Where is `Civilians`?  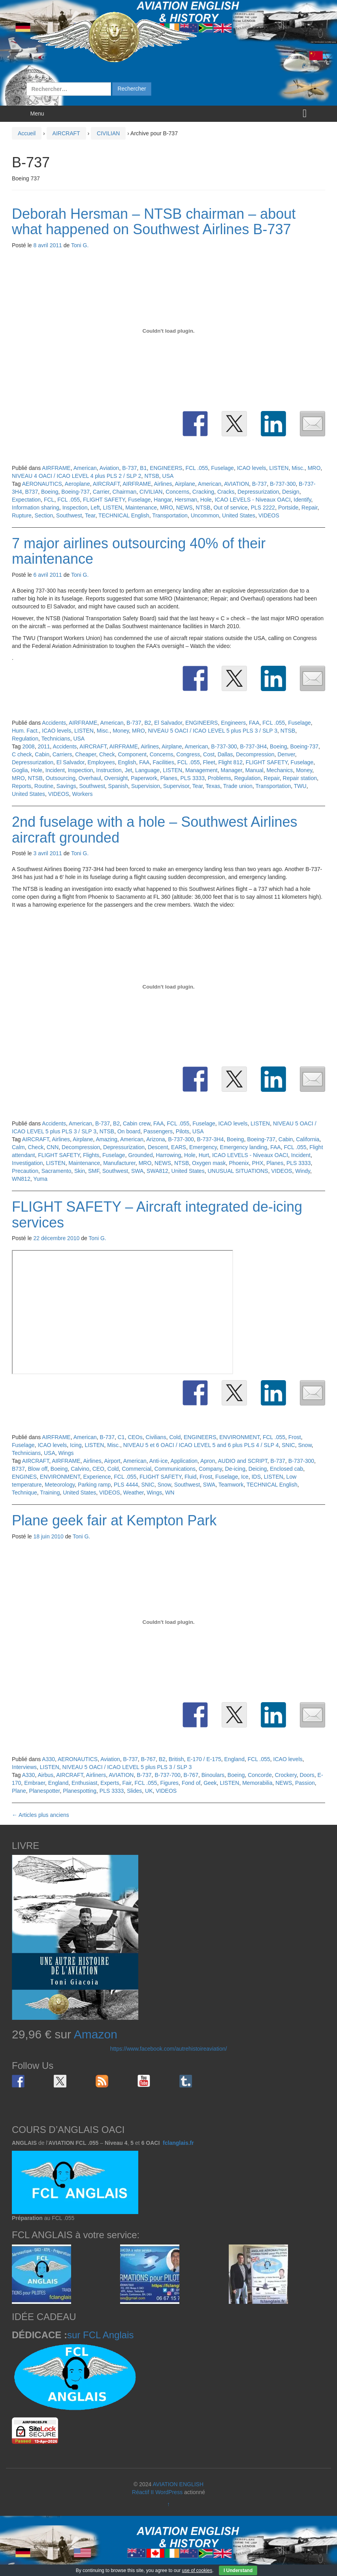 Civilians is located at coordinates (156, 1437).